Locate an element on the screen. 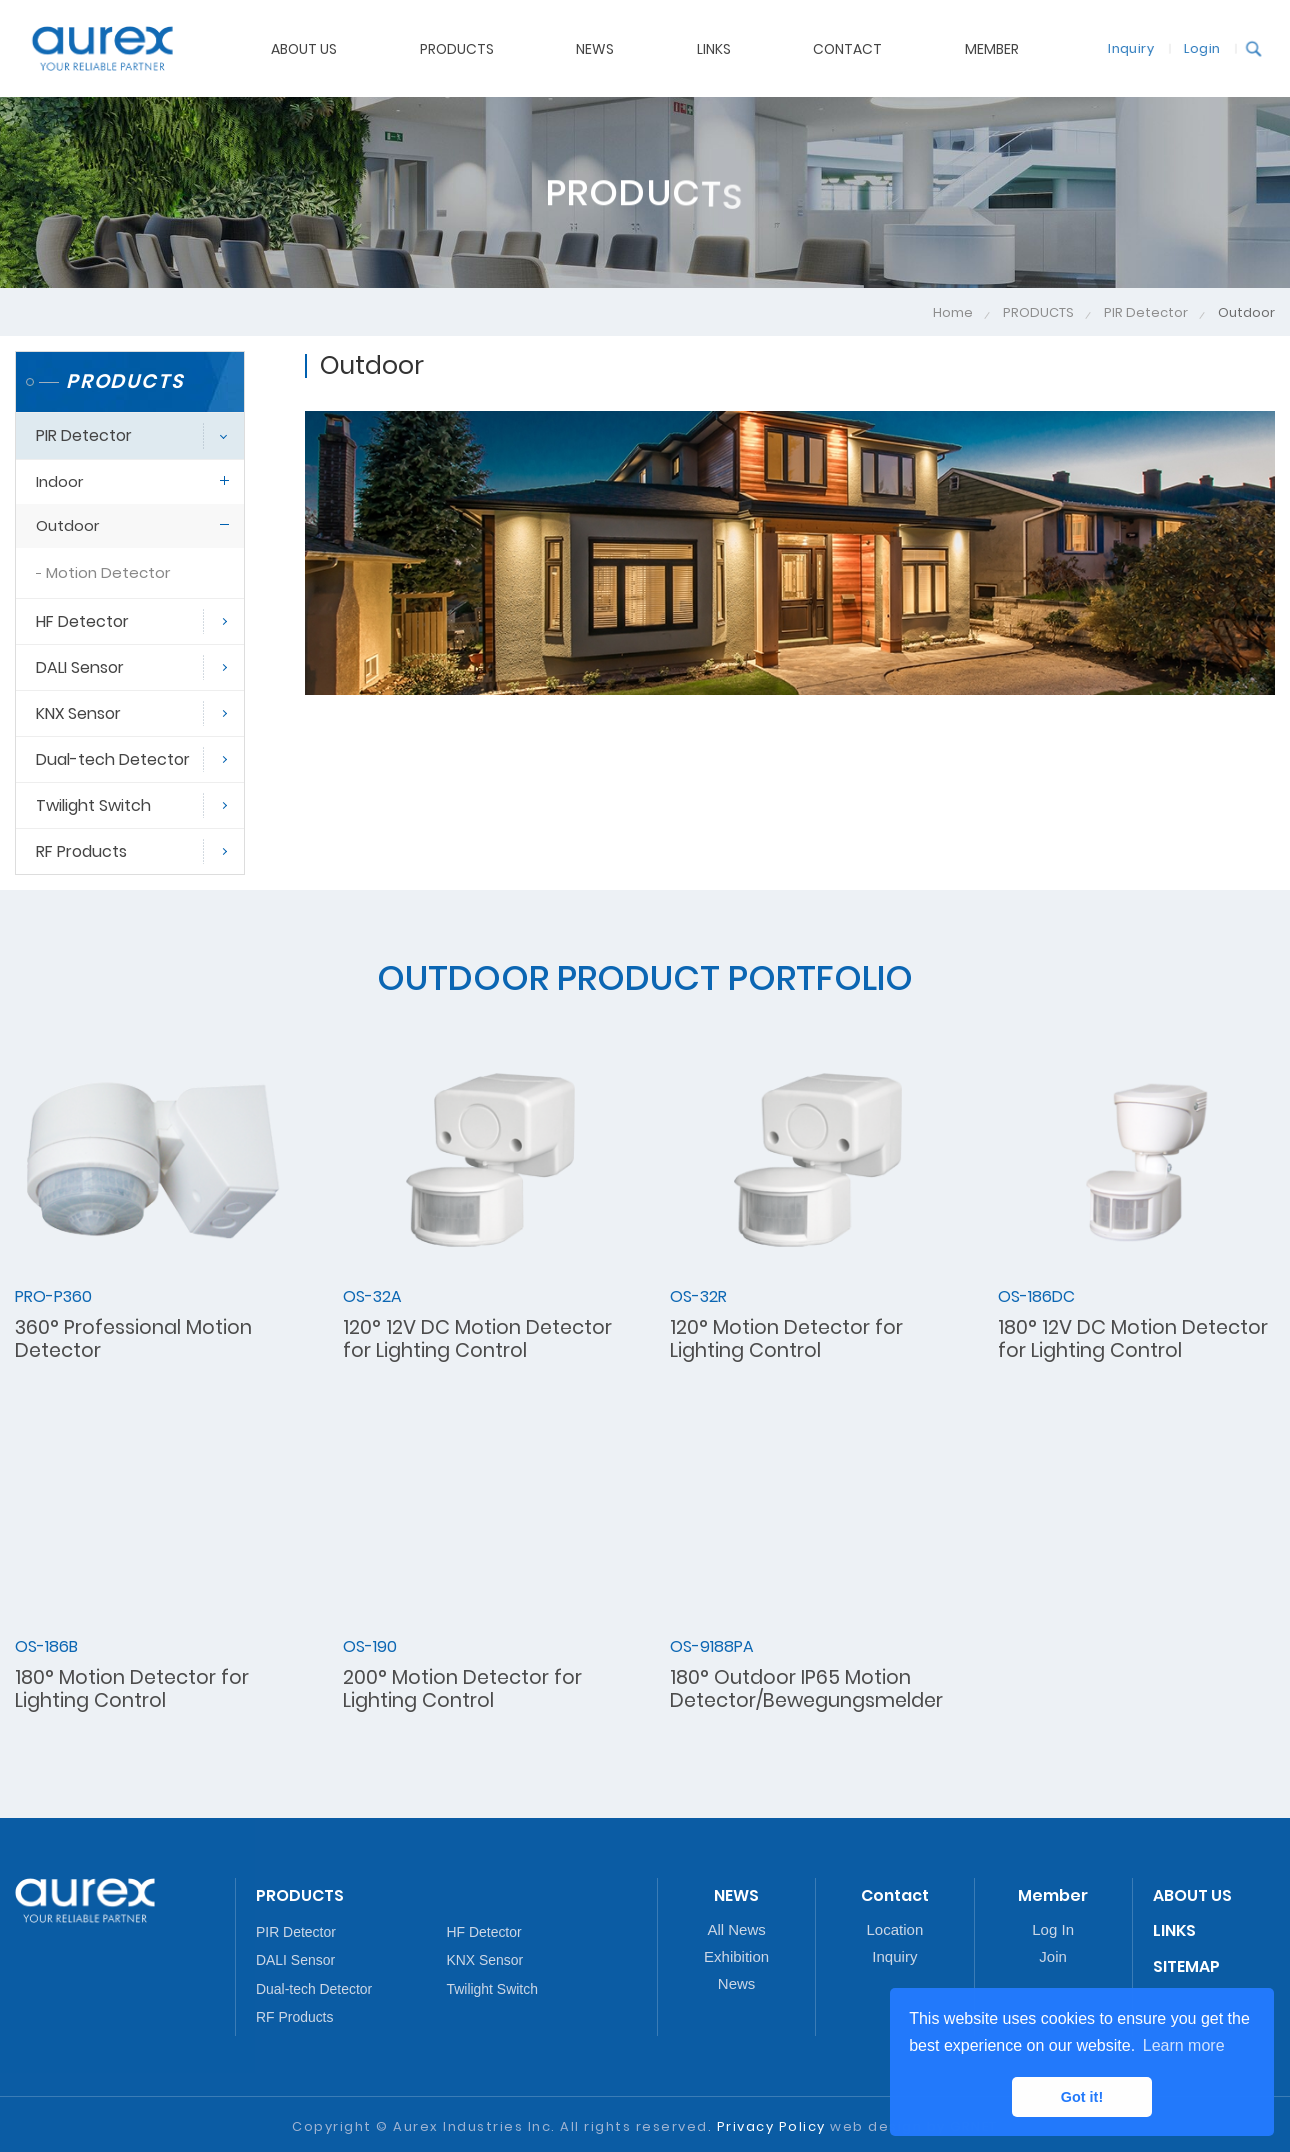 This screenshot has height=2152, width=1290. Location is located at coordinates (895, 1929).